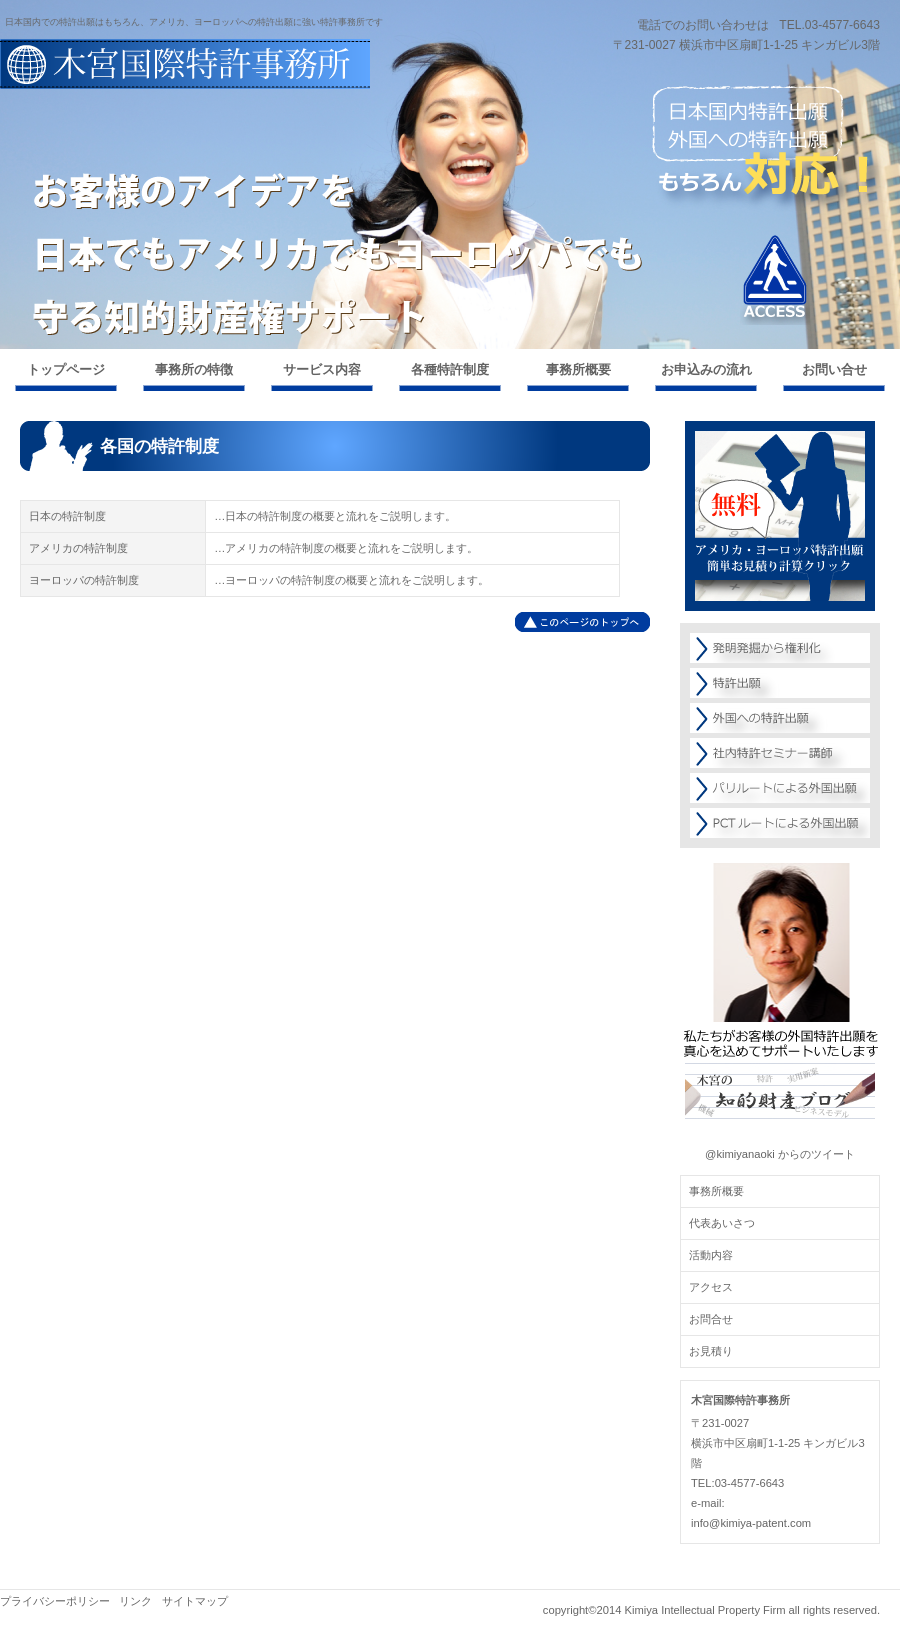 This screenshot has width=900, height=1632. Describe the element at coordinates (780, 788) in the screenshot. I see `パリルートによる外国出願` at that location.